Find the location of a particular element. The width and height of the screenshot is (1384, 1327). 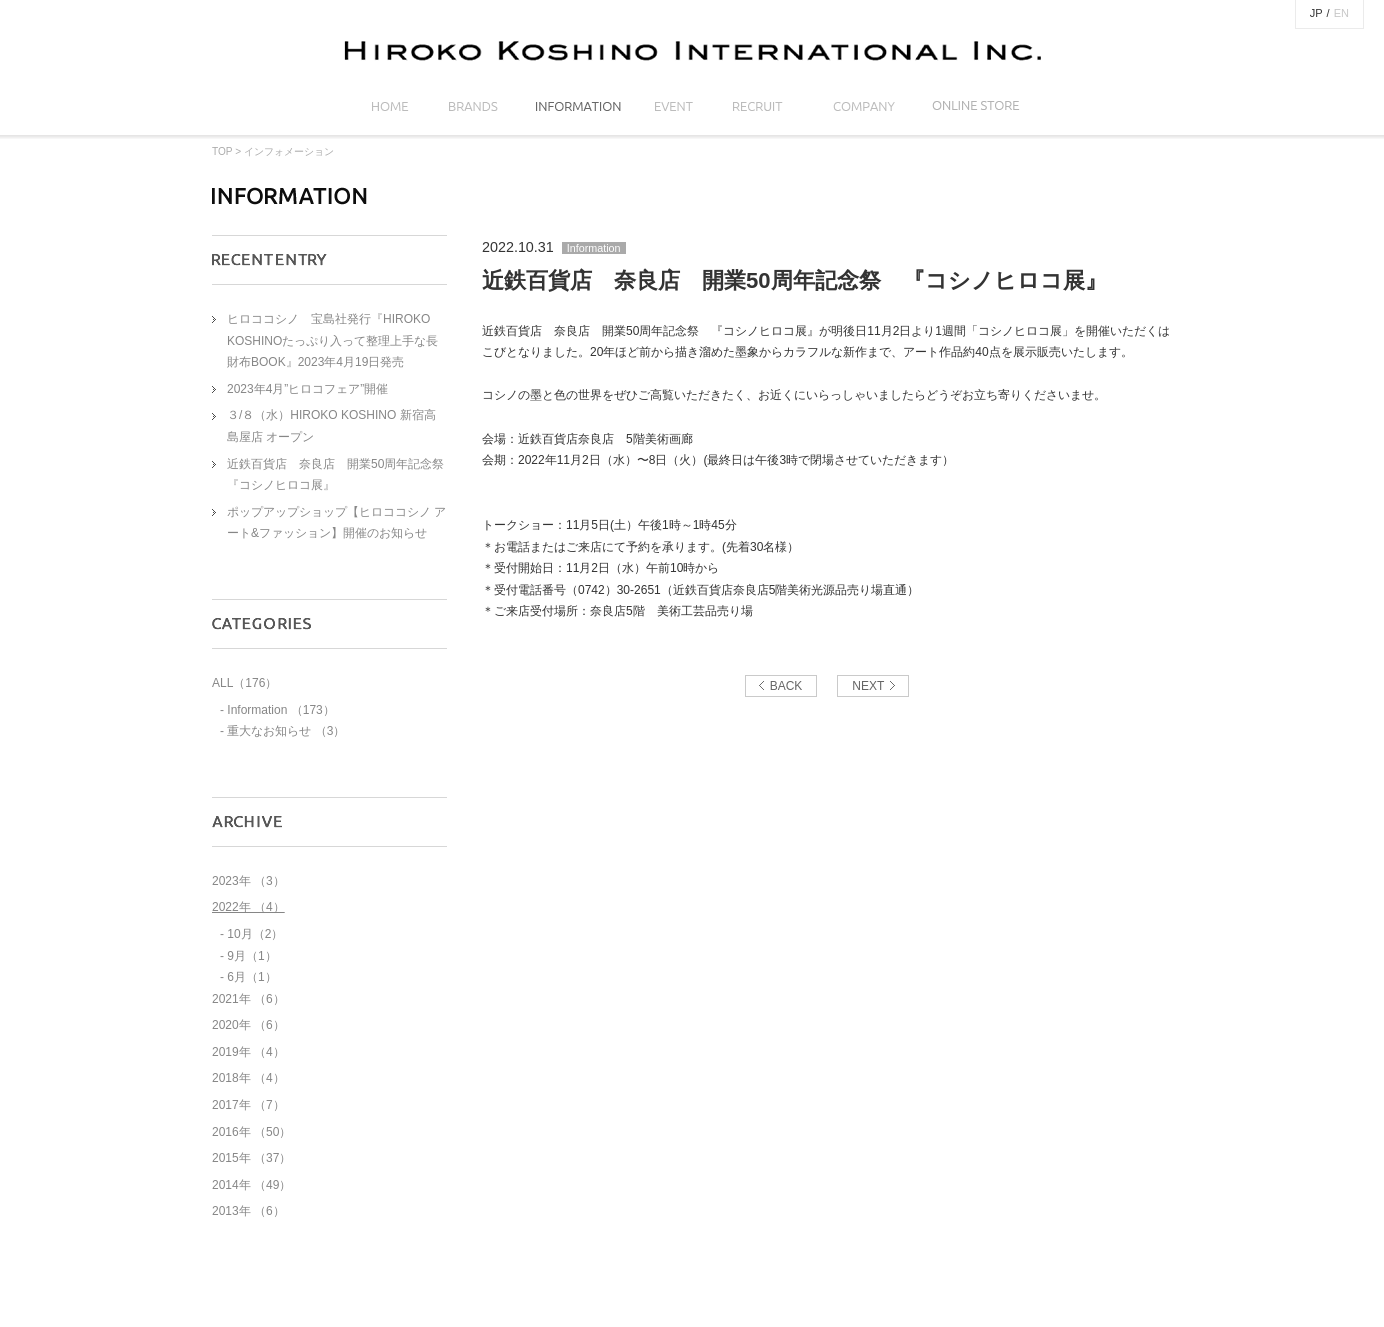

2018年 （4） is located at coordinates (248, 1078).